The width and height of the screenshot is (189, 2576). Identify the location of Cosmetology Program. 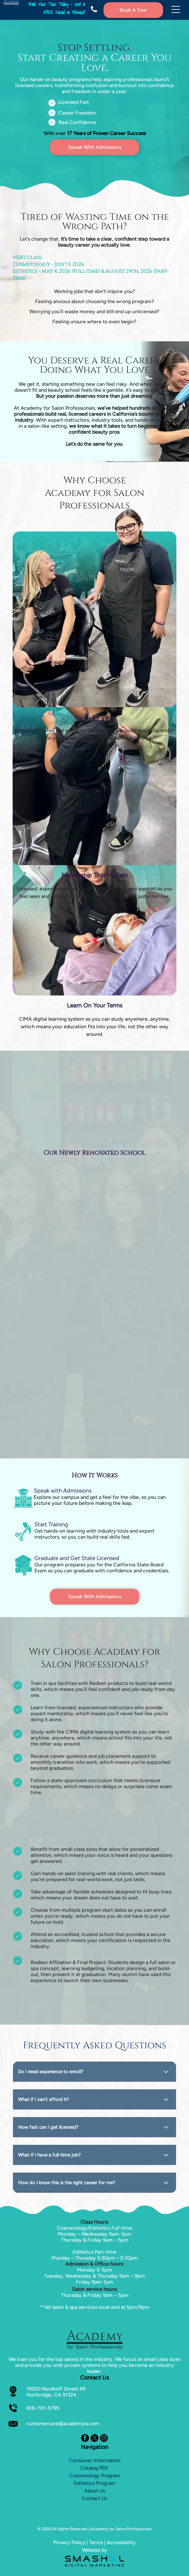
(94, 2476).